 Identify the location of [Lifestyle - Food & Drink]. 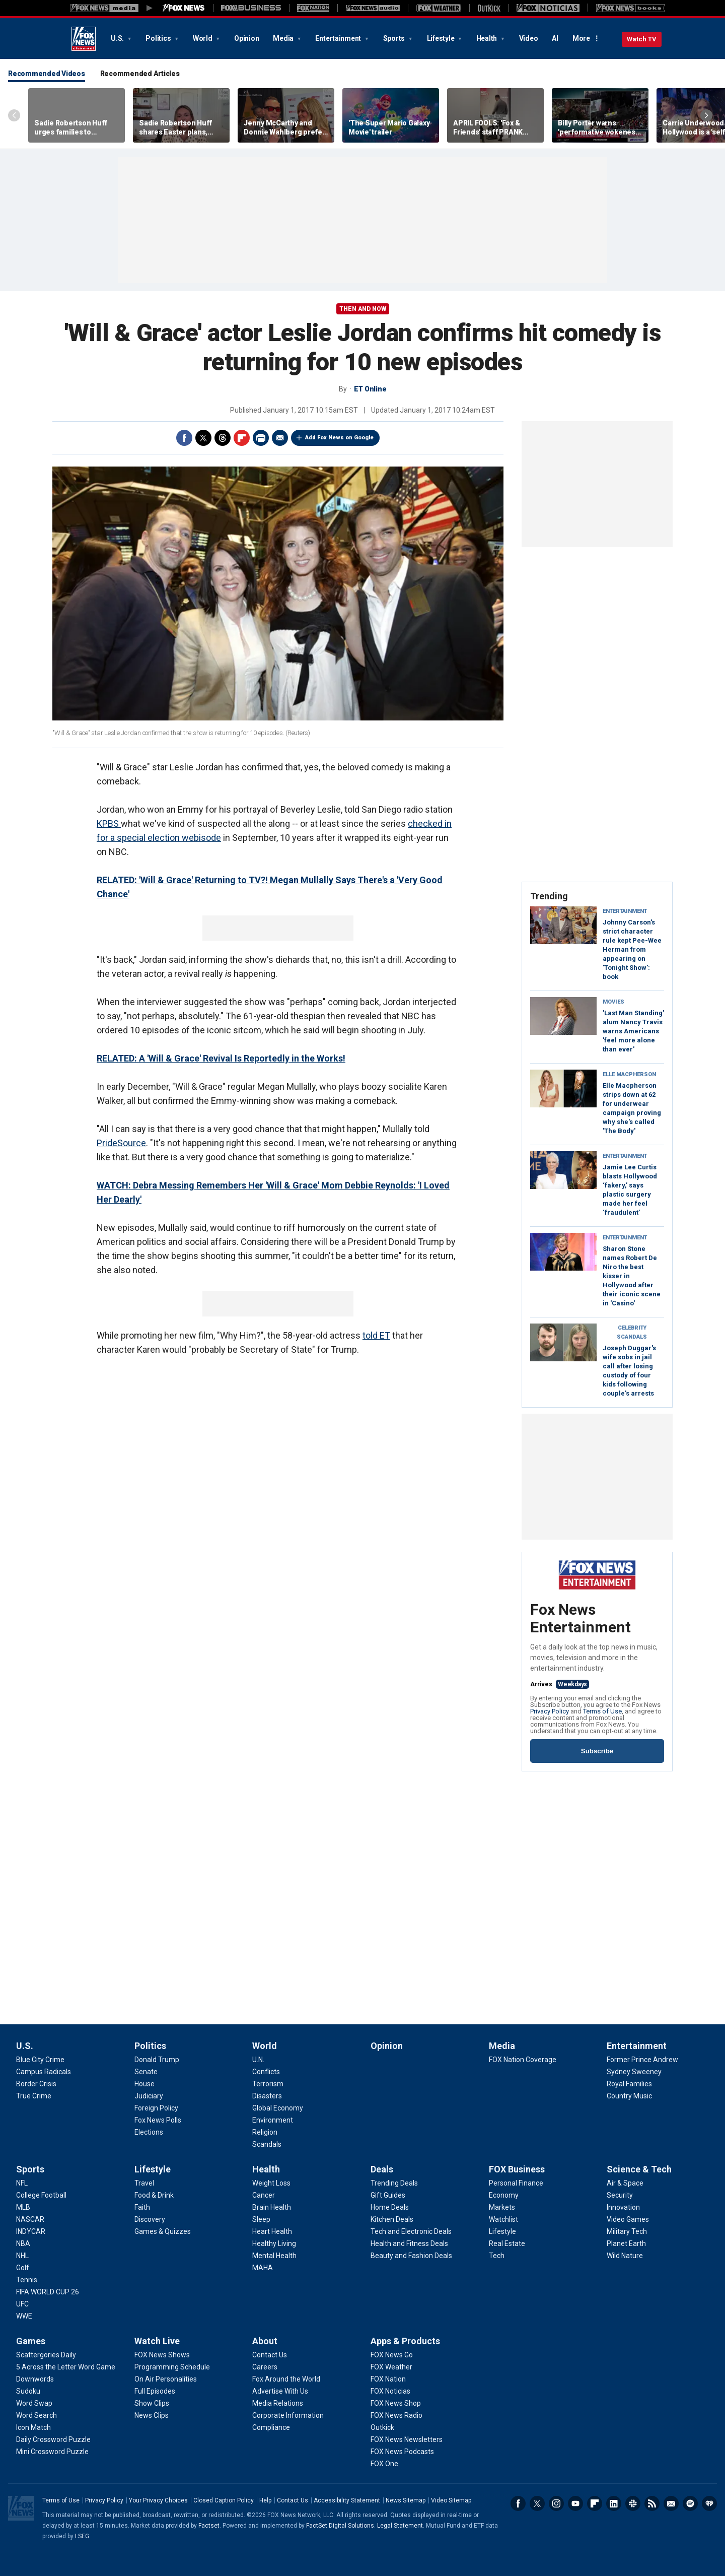
(154, 2195).